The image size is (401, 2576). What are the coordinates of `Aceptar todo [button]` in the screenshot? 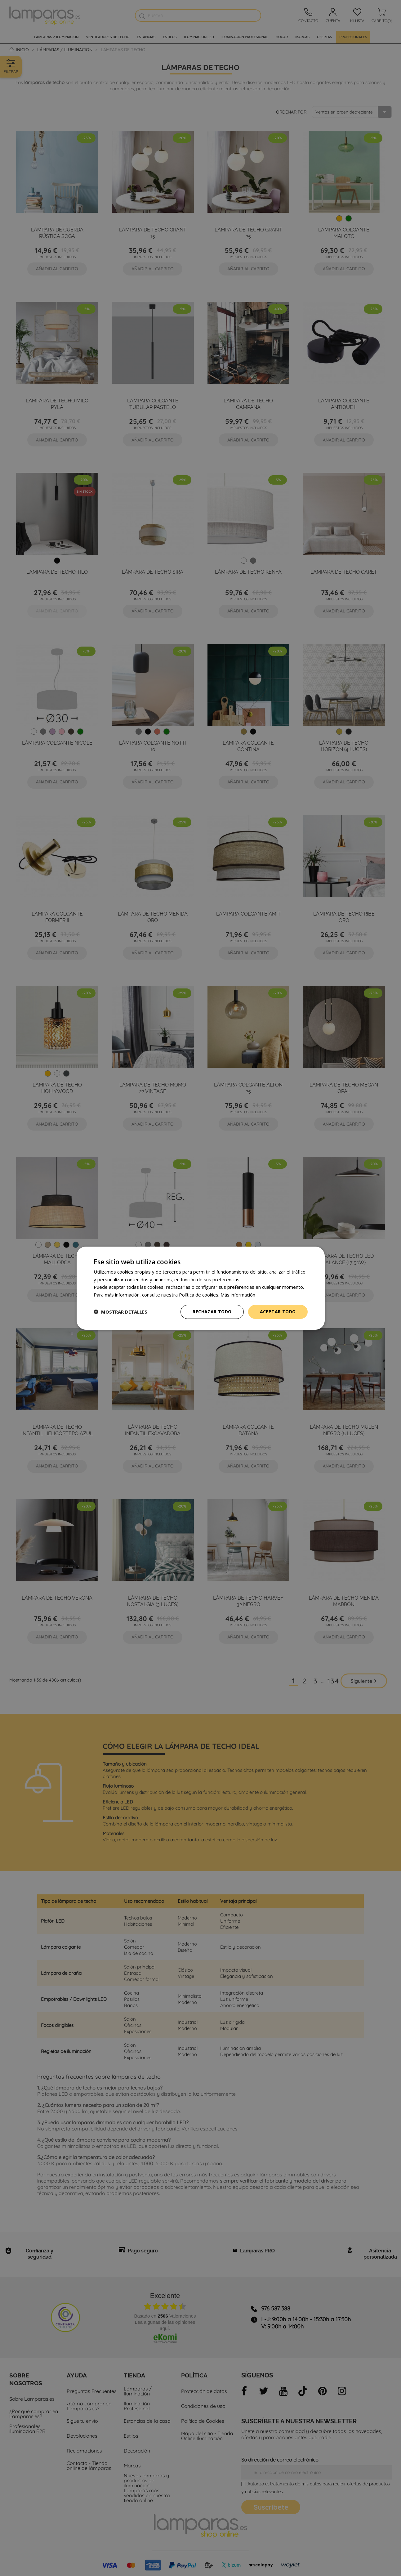 It's located at (278, 1312).